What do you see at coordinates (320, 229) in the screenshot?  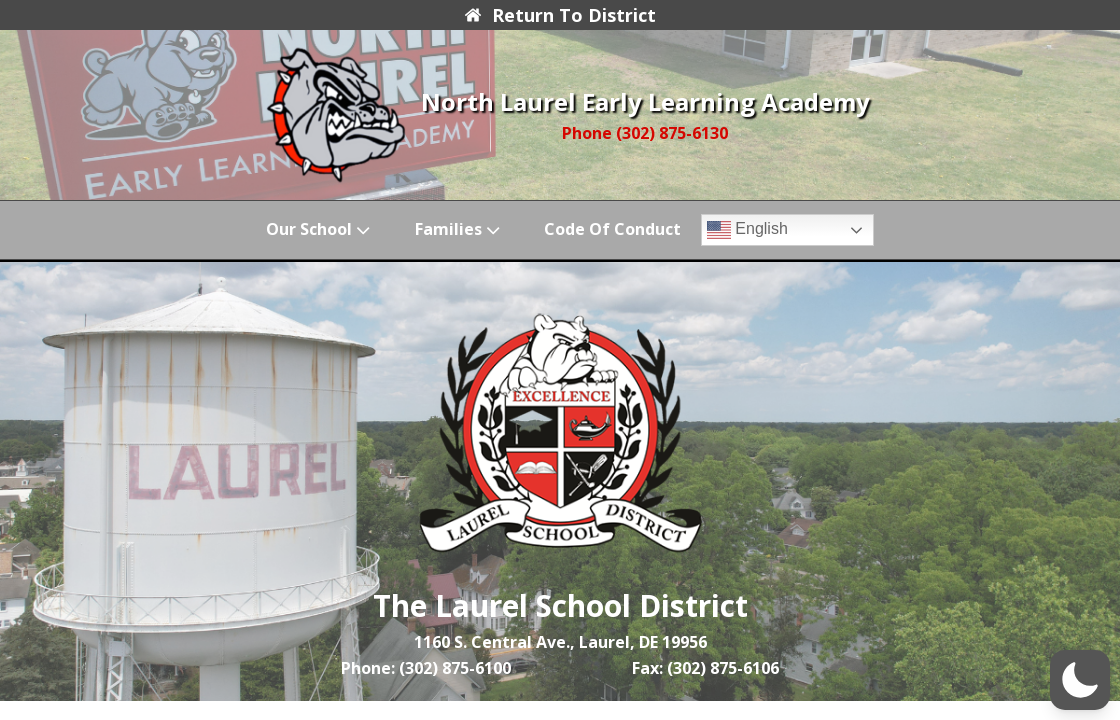 I see `Our School` at bounding box center [320, 229].